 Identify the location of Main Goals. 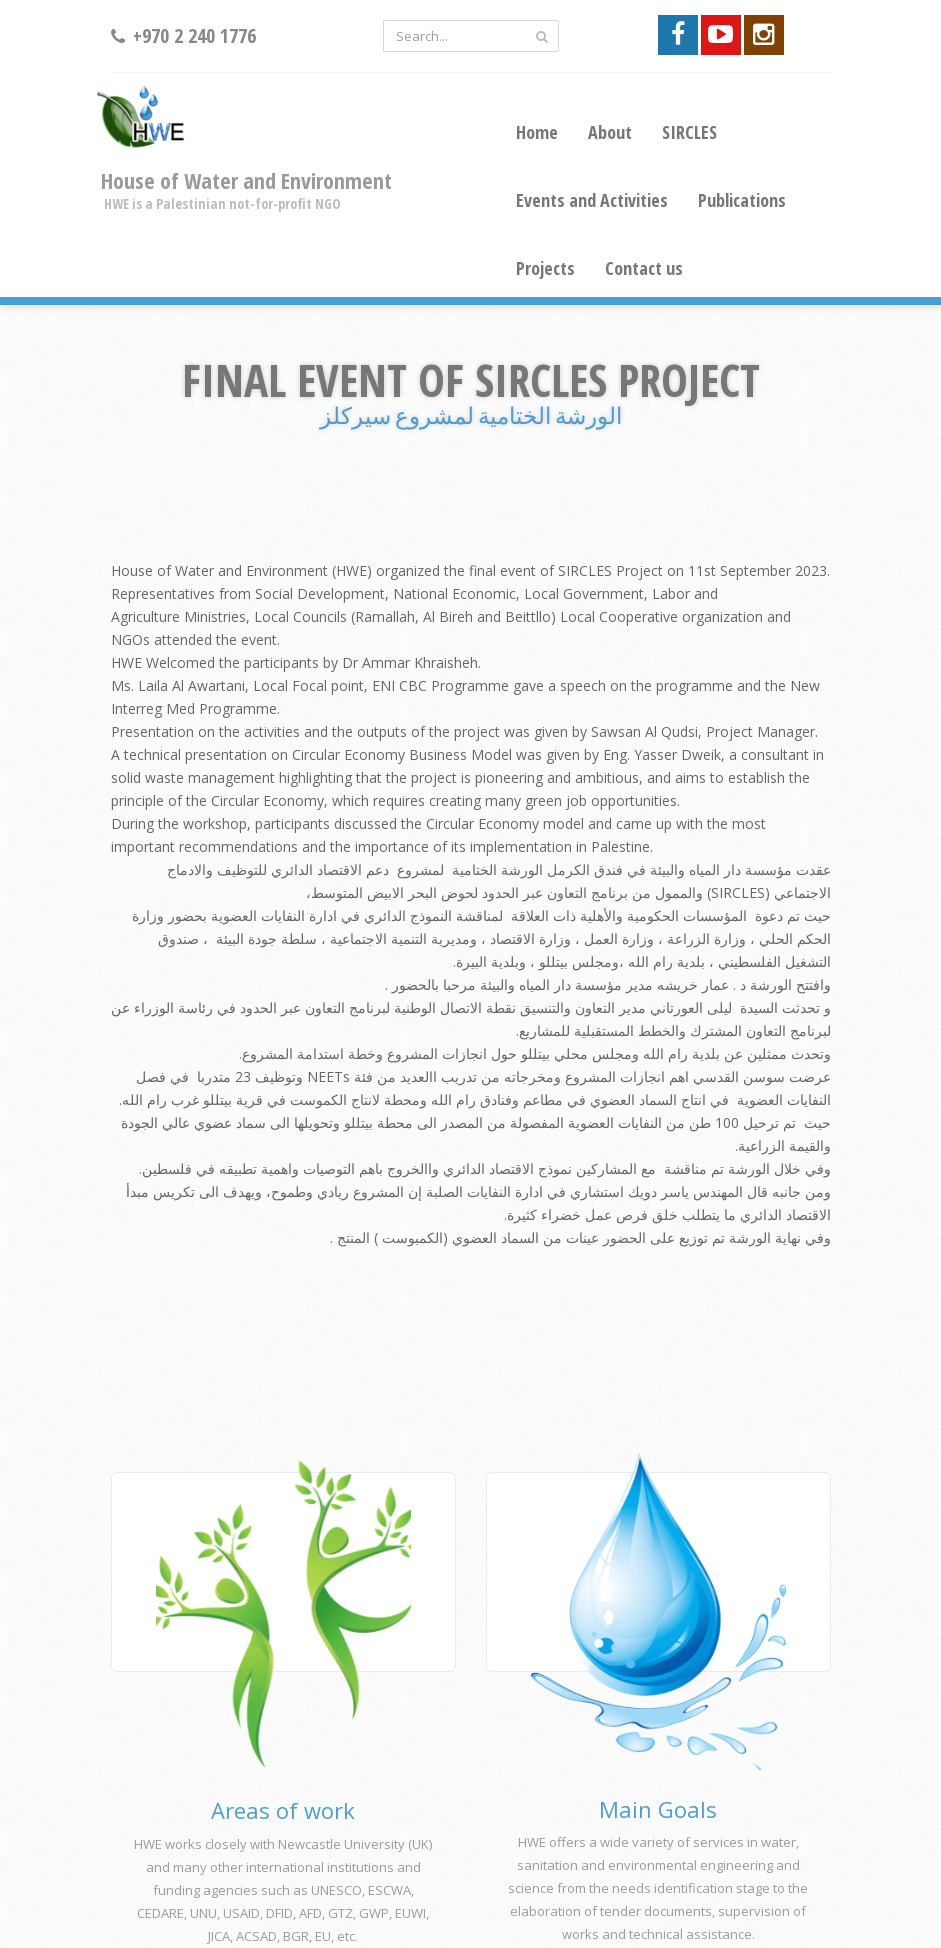
(658, 1809).